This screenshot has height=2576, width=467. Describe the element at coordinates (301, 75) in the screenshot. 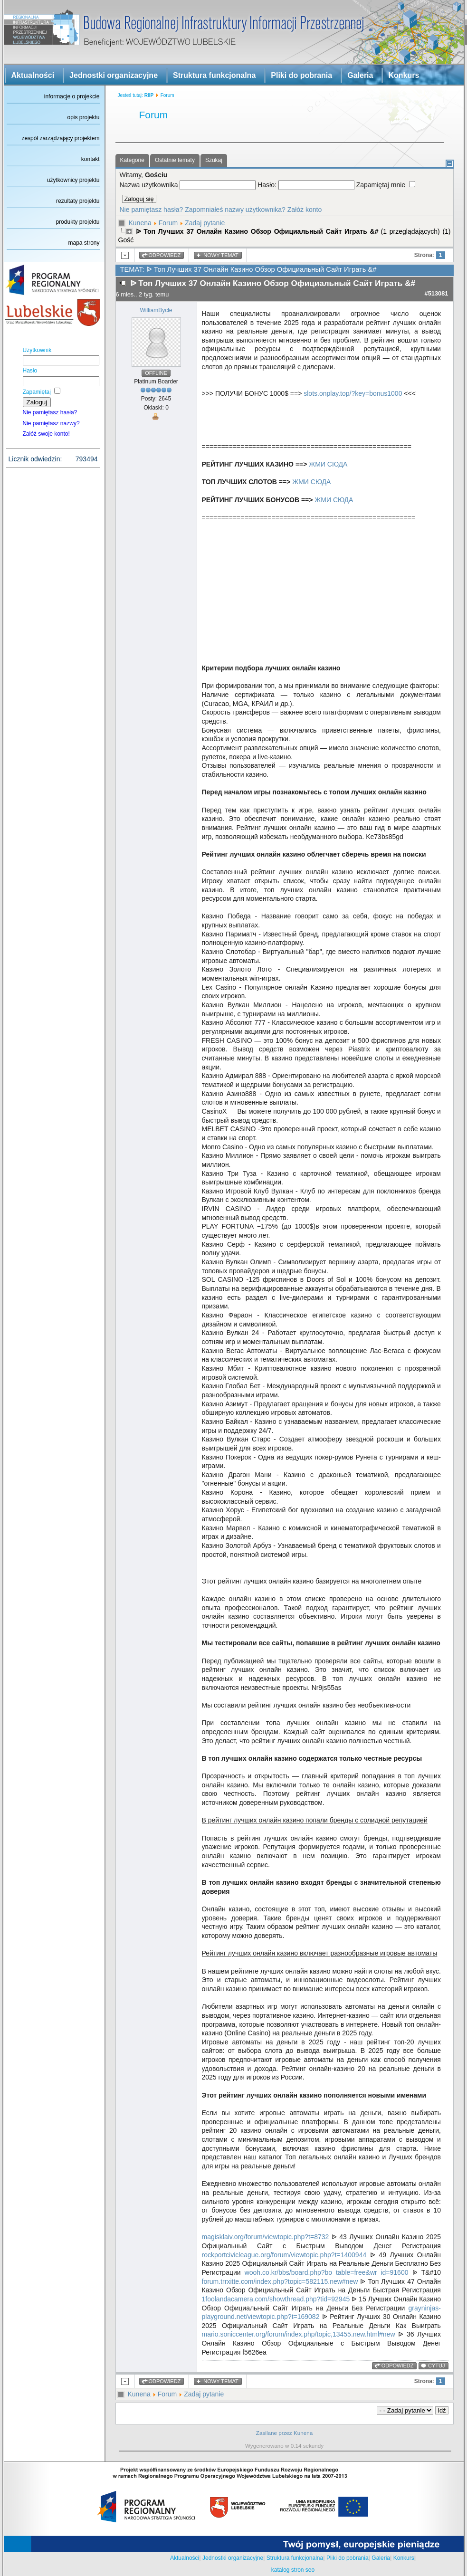

I see `Pliki do pobrania` at that location.